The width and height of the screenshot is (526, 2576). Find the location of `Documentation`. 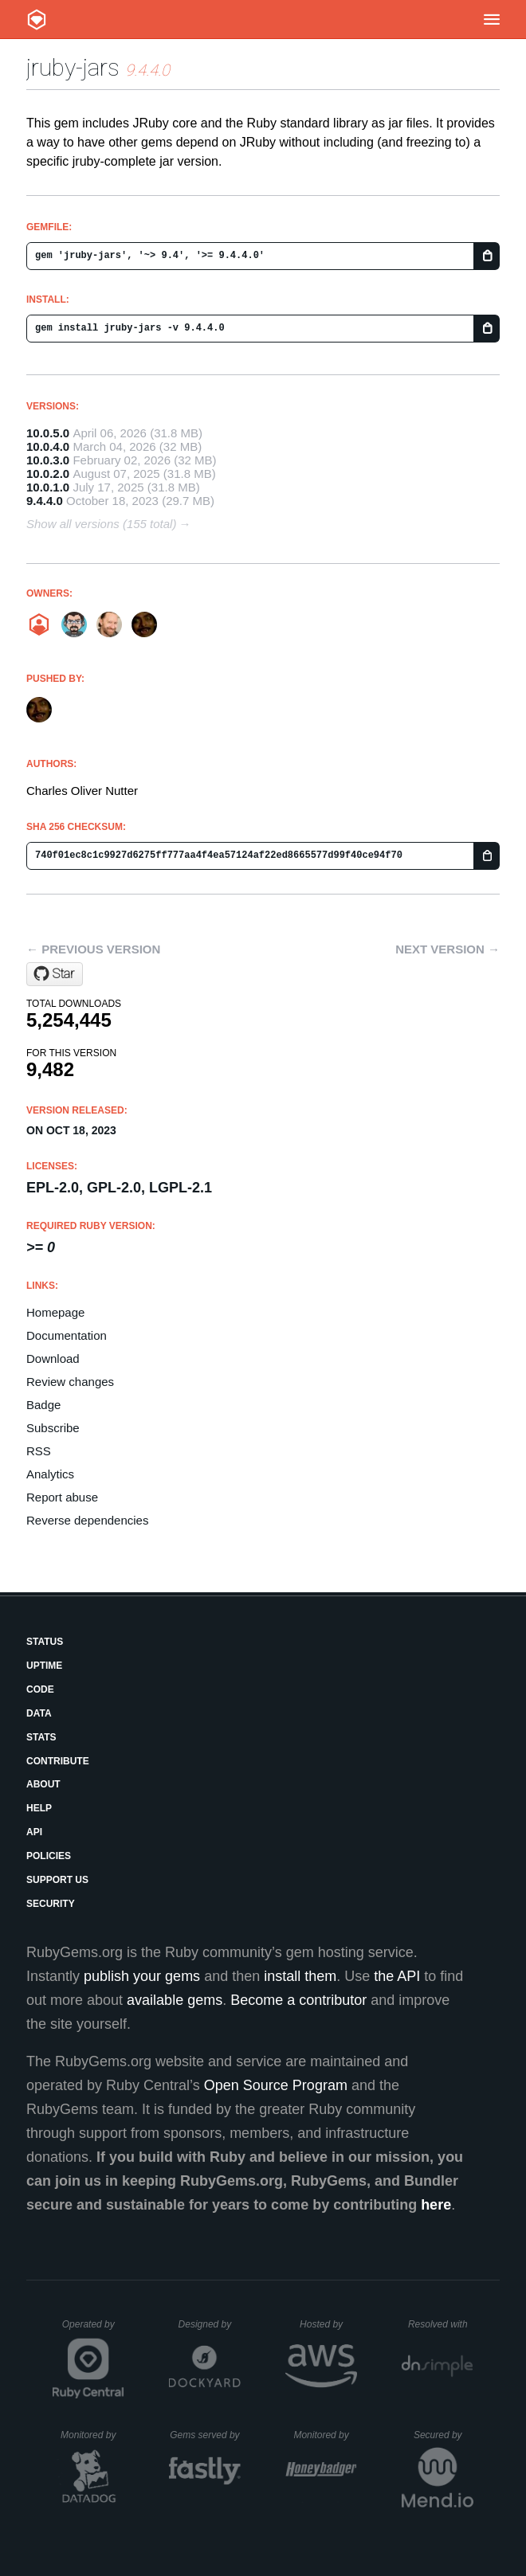

Documentation is located at coordinates (66, 1335).